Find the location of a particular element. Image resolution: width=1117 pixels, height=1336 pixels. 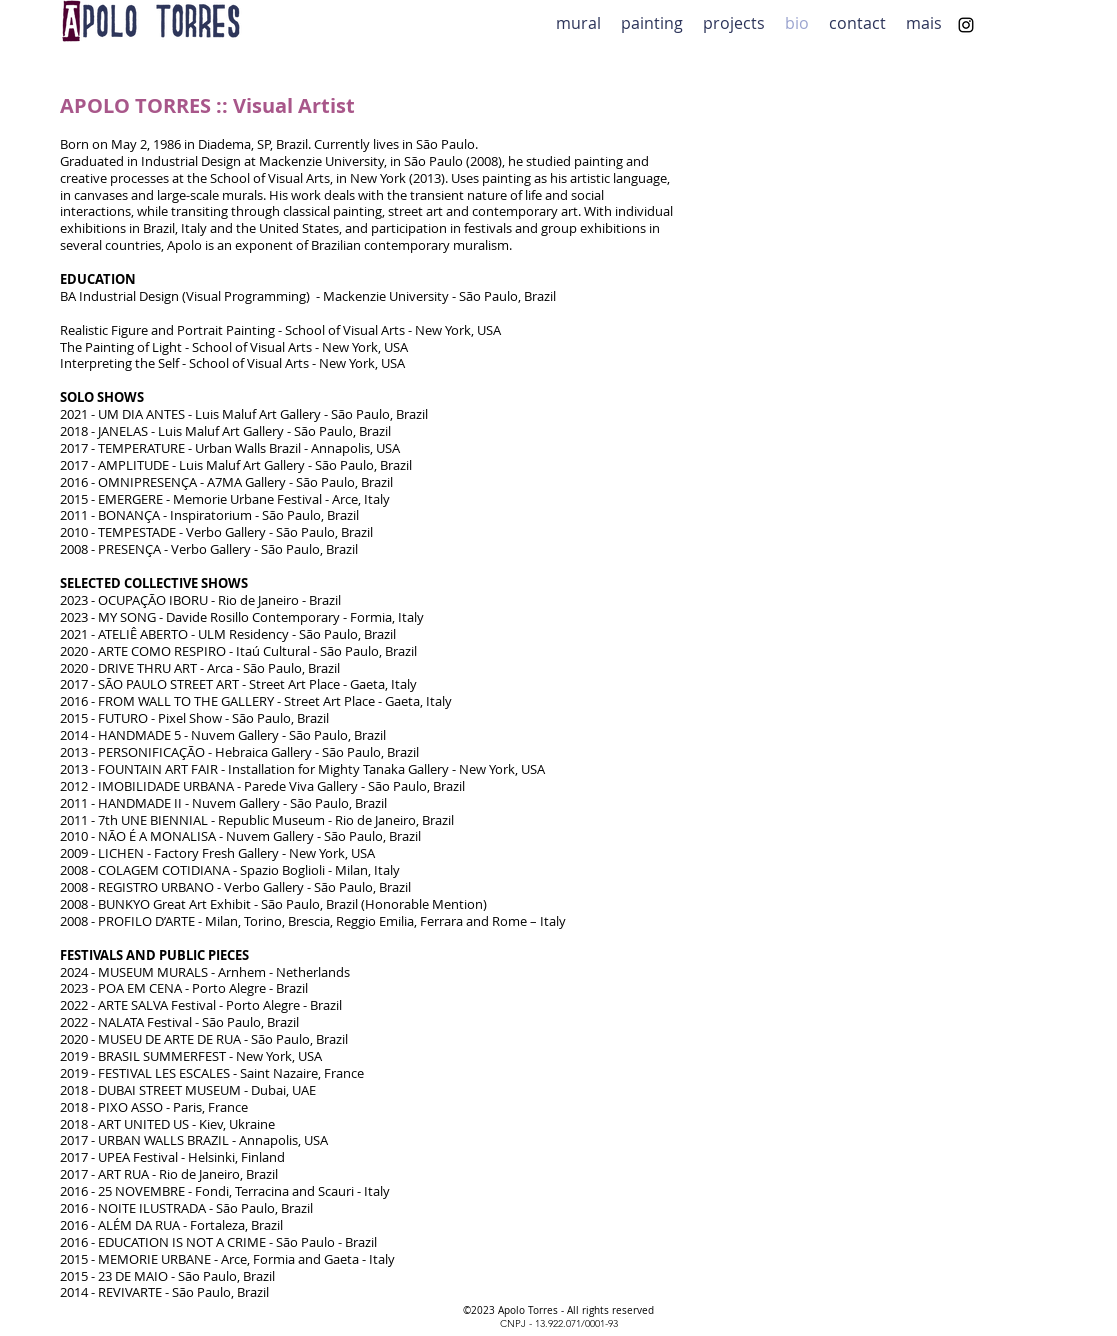

[button] is located at coordinates (734, 21).